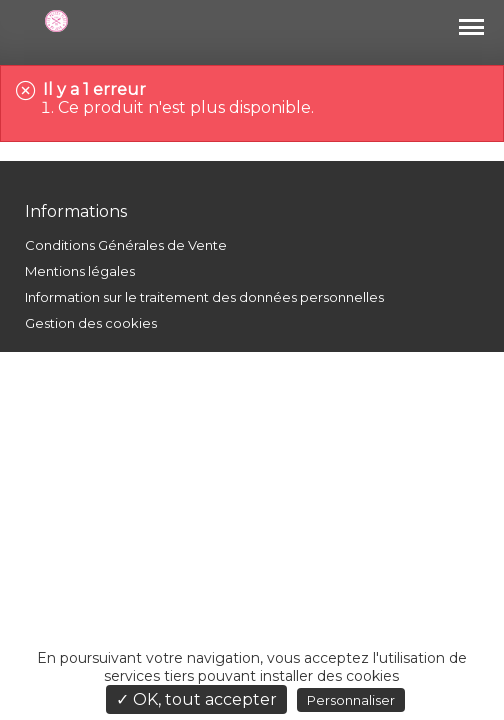  I want to click on Mentions légales, so click(80, 271).